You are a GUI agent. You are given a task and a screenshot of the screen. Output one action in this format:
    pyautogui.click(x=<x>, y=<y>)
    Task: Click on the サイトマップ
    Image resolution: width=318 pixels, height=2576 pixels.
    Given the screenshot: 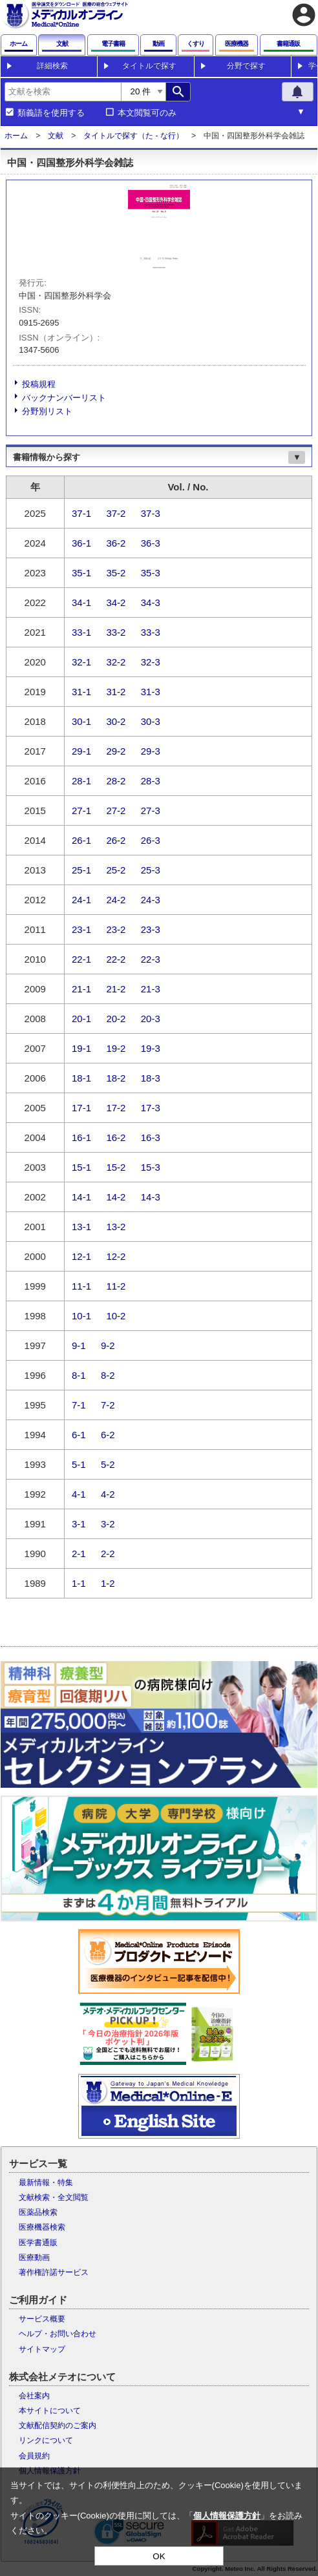 What is the action you would take?
    pyautogui.click(x=42, y=2349)
    